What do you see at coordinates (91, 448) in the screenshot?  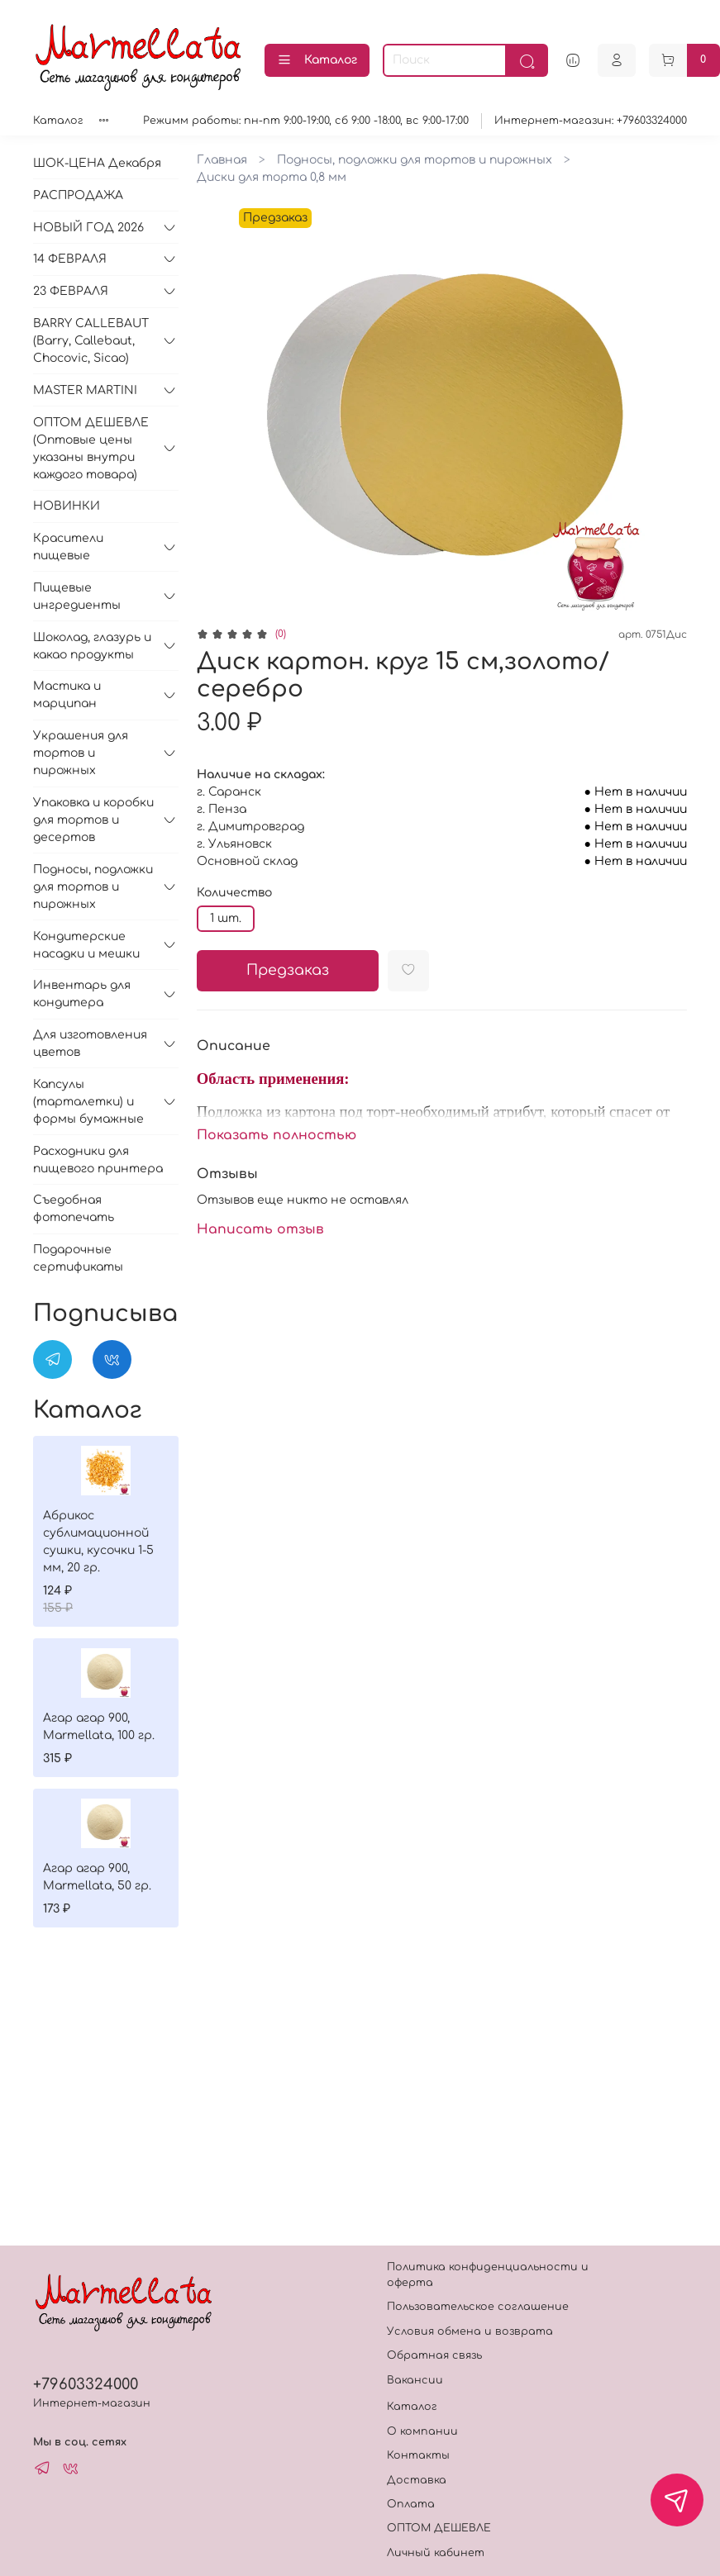 I see `ОПТОМ ДЕШЕВЛЕ (Оптовые цены указаны внутри каждого товара)` at bounding box center [91, 448].